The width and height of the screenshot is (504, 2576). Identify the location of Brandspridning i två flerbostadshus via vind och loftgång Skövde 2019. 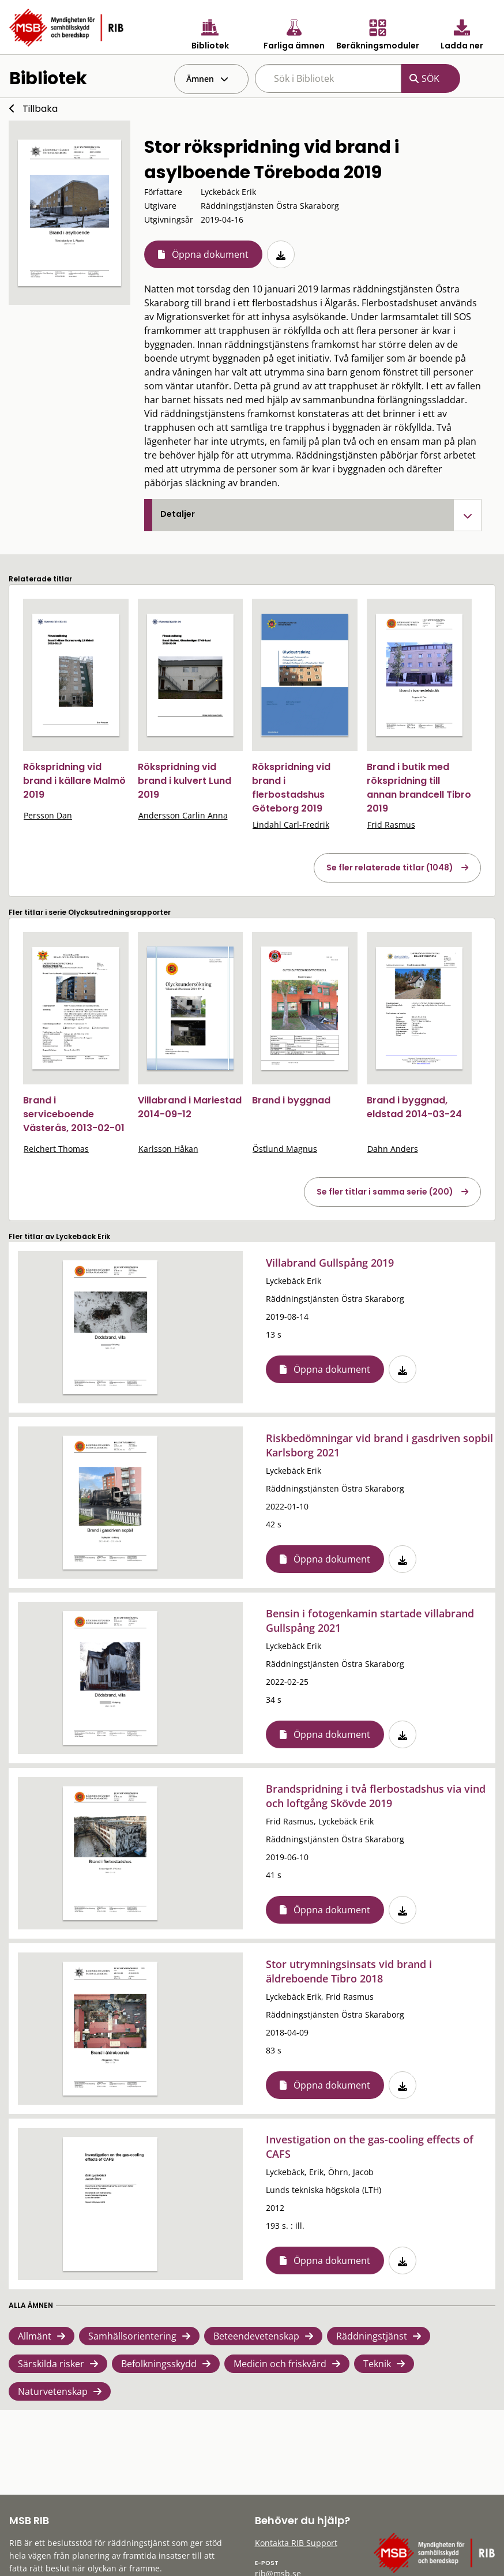
(376, 1796).